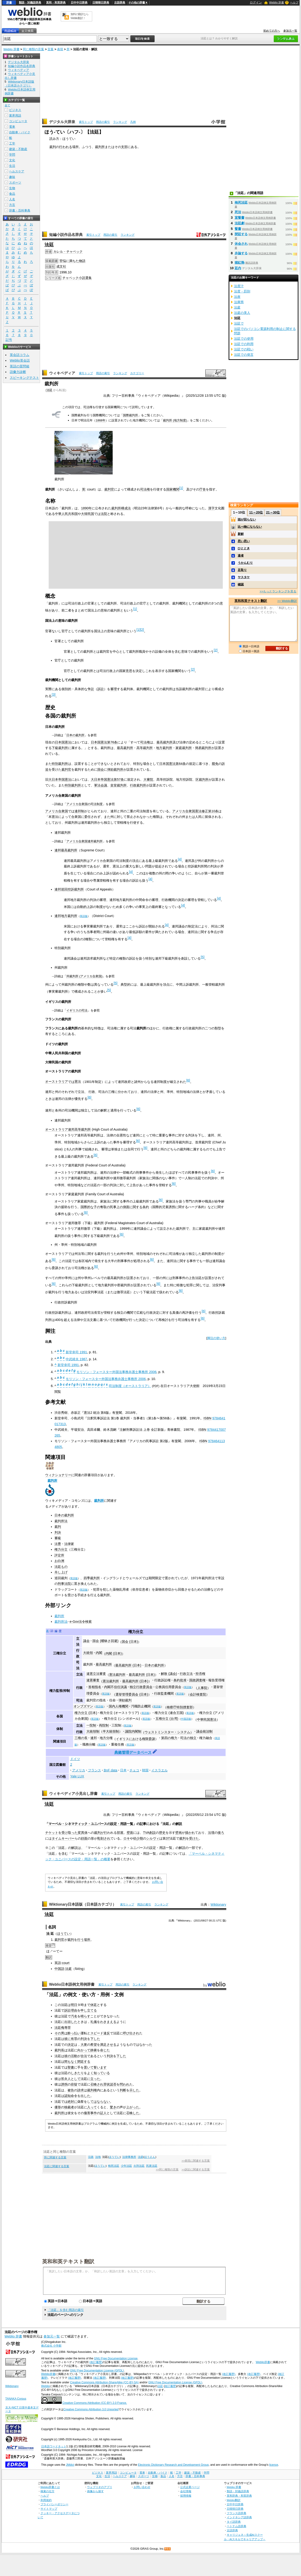  I want to click on 弁論する, so click(241, 253).